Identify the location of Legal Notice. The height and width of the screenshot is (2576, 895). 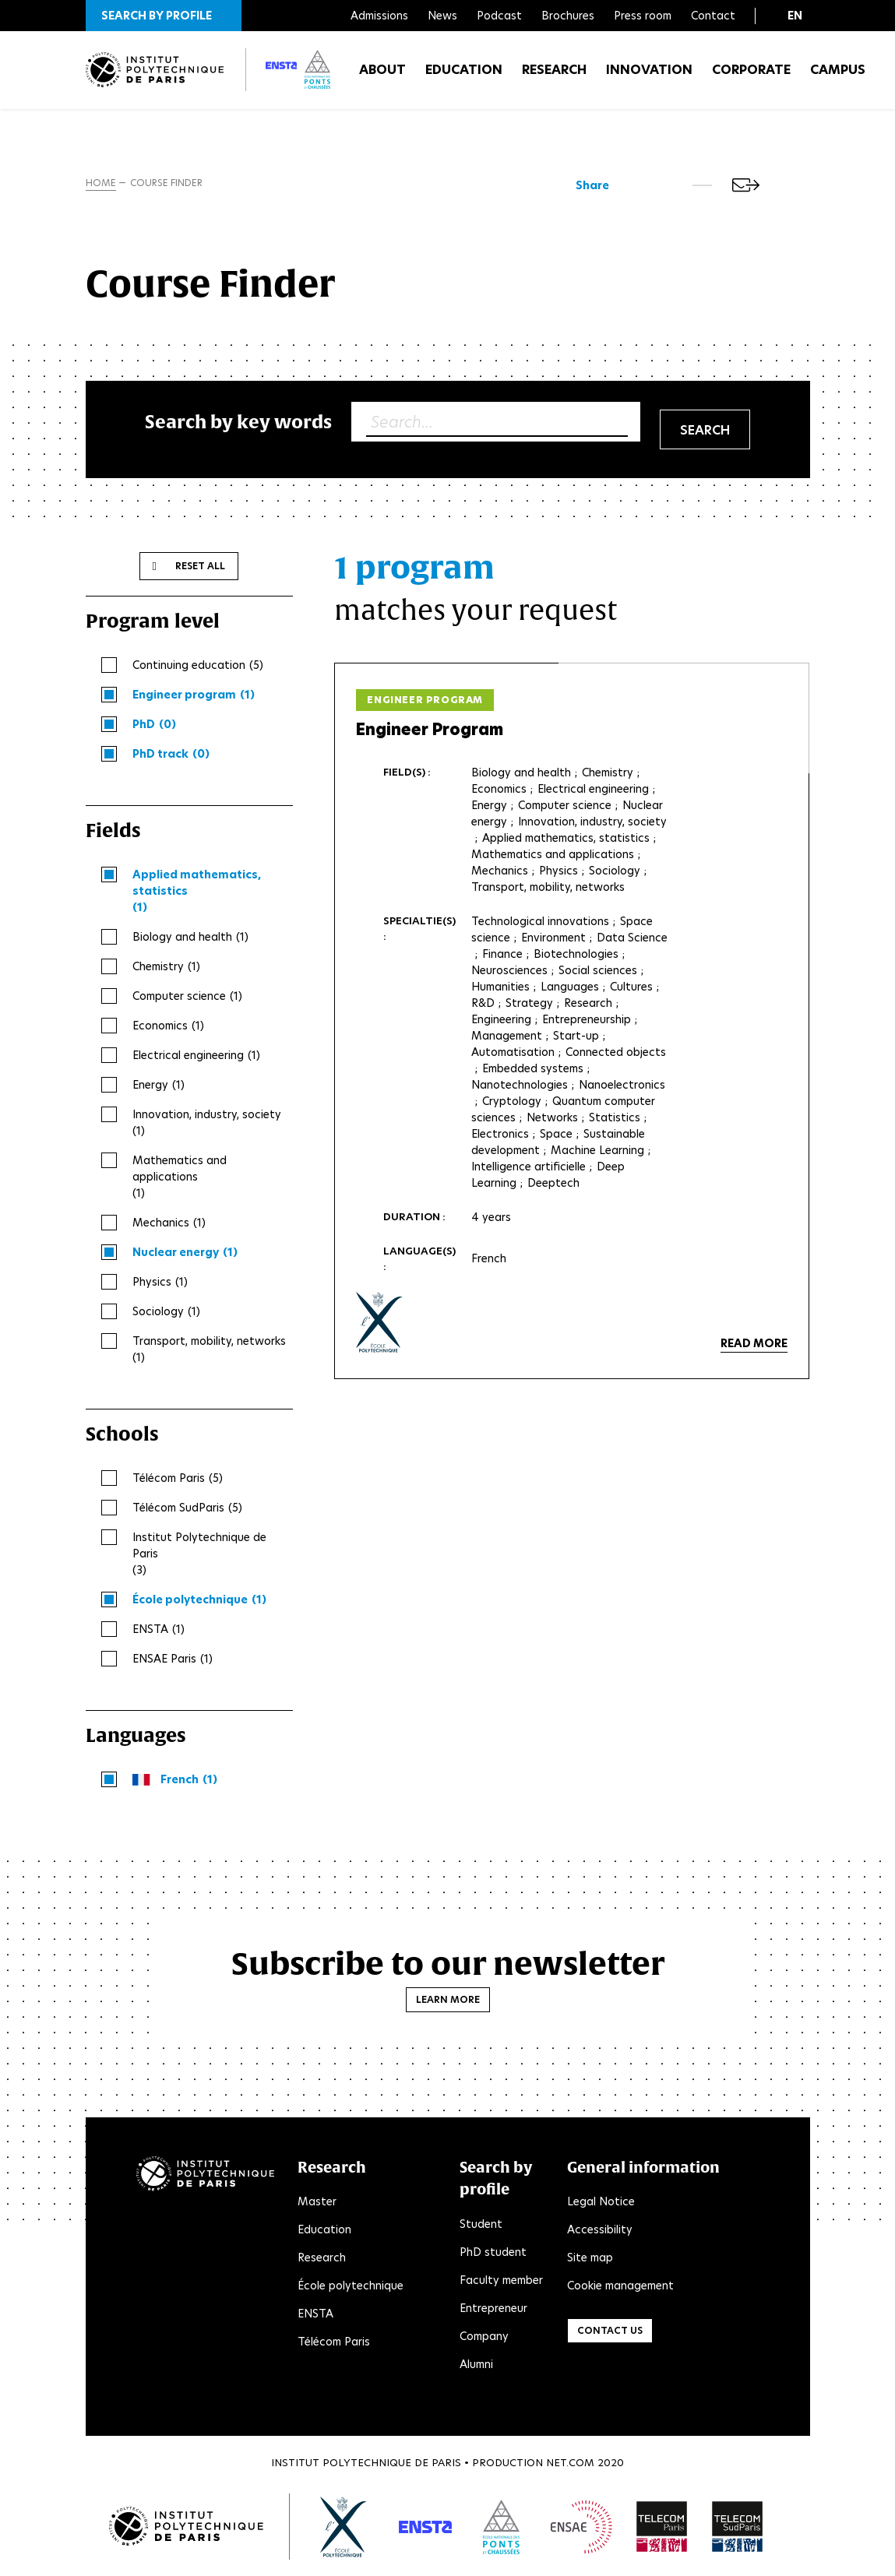
(601, 2205).